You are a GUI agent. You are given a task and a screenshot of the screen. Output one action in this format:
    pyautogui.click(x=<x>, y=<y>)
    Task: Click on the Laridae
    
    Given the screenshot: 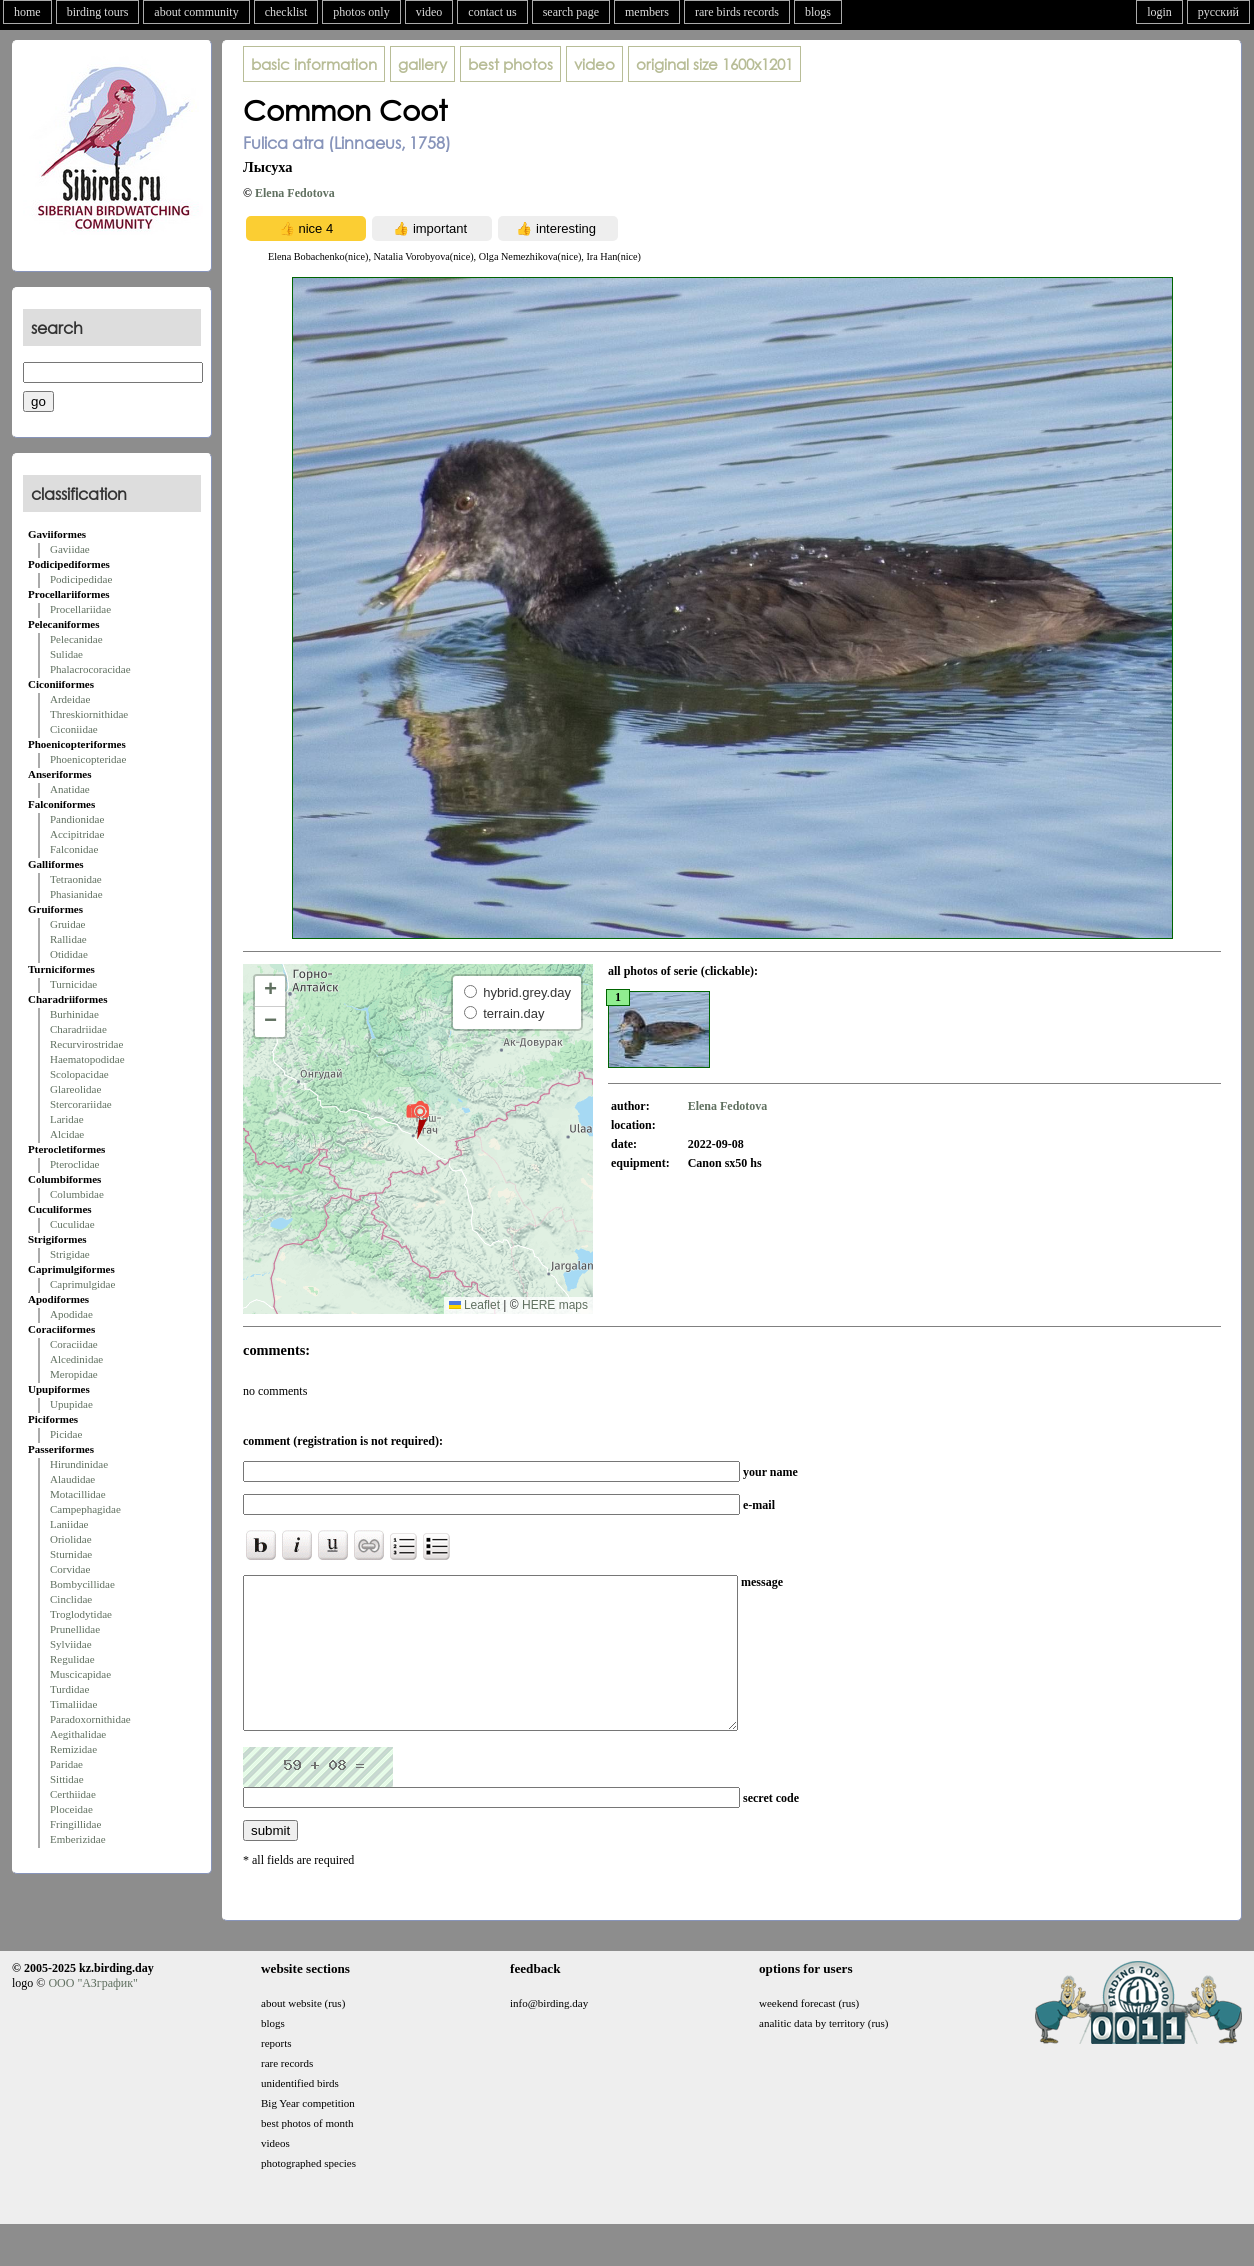 What is the action you would take?
    pyautogui.click(x=67, y=1119)
    